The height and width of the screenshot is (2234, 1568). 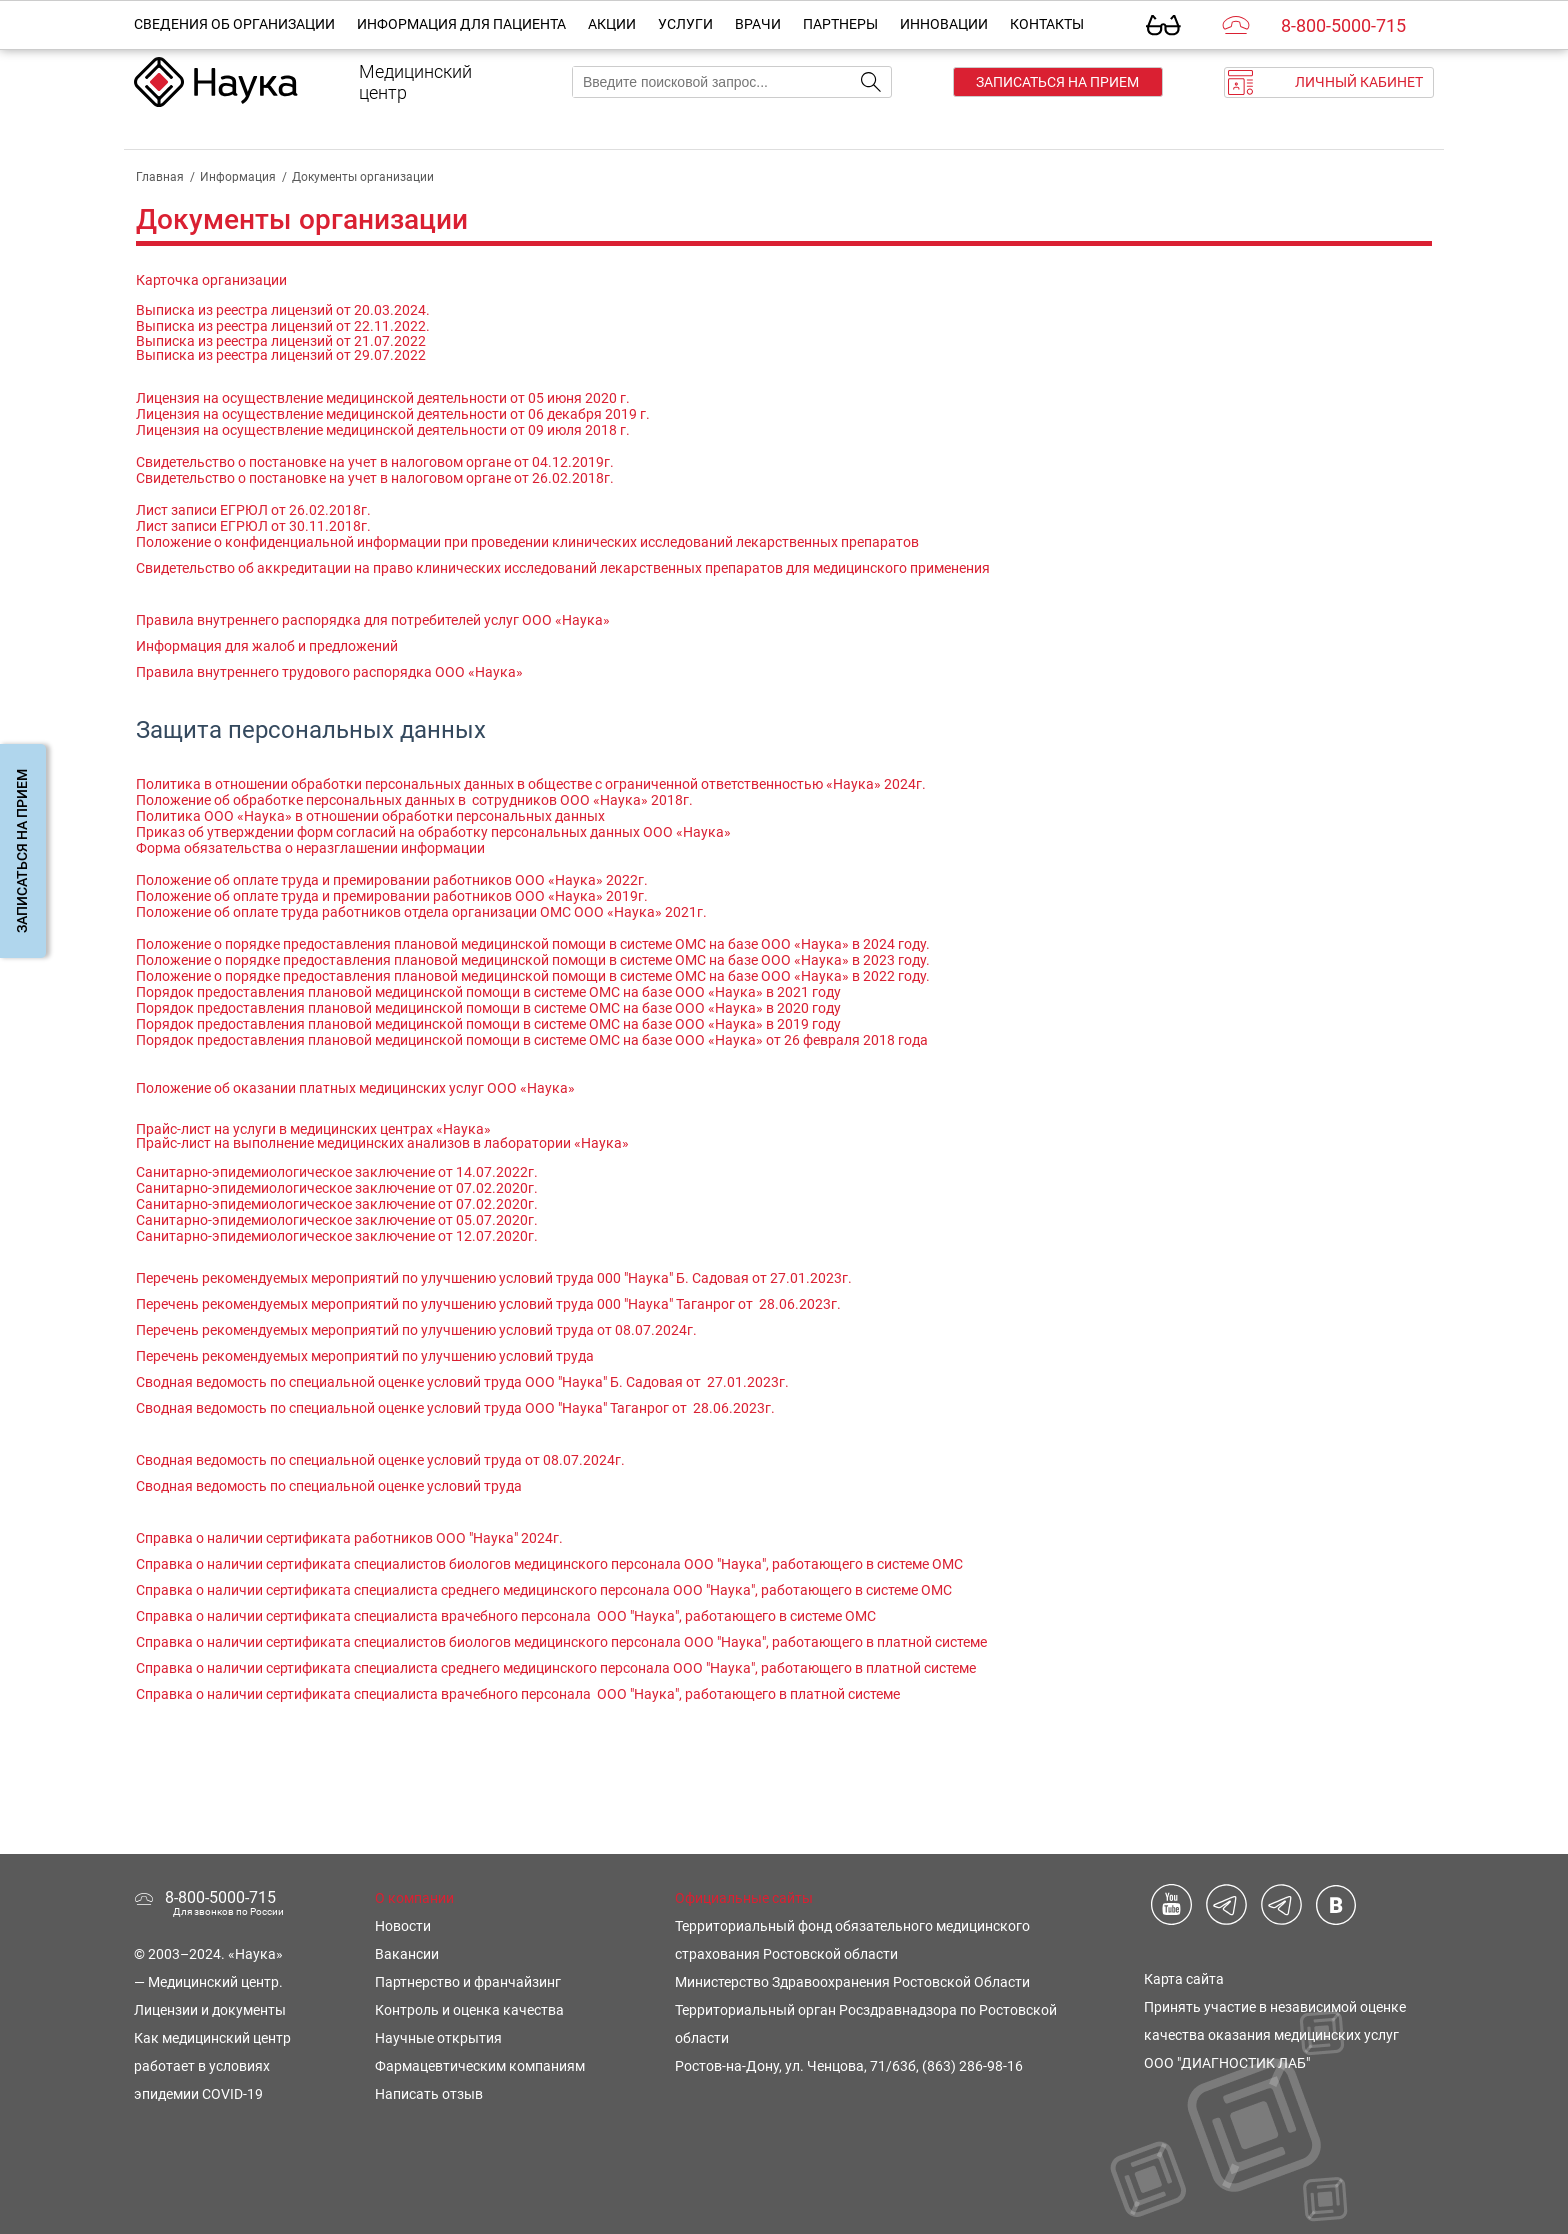 What do you see at coordinates (313, 1129) in the screenshot?
I see `Прайс-лист на услуги в медицинских центрах «Наука»` at bounding box center [313, 1129].